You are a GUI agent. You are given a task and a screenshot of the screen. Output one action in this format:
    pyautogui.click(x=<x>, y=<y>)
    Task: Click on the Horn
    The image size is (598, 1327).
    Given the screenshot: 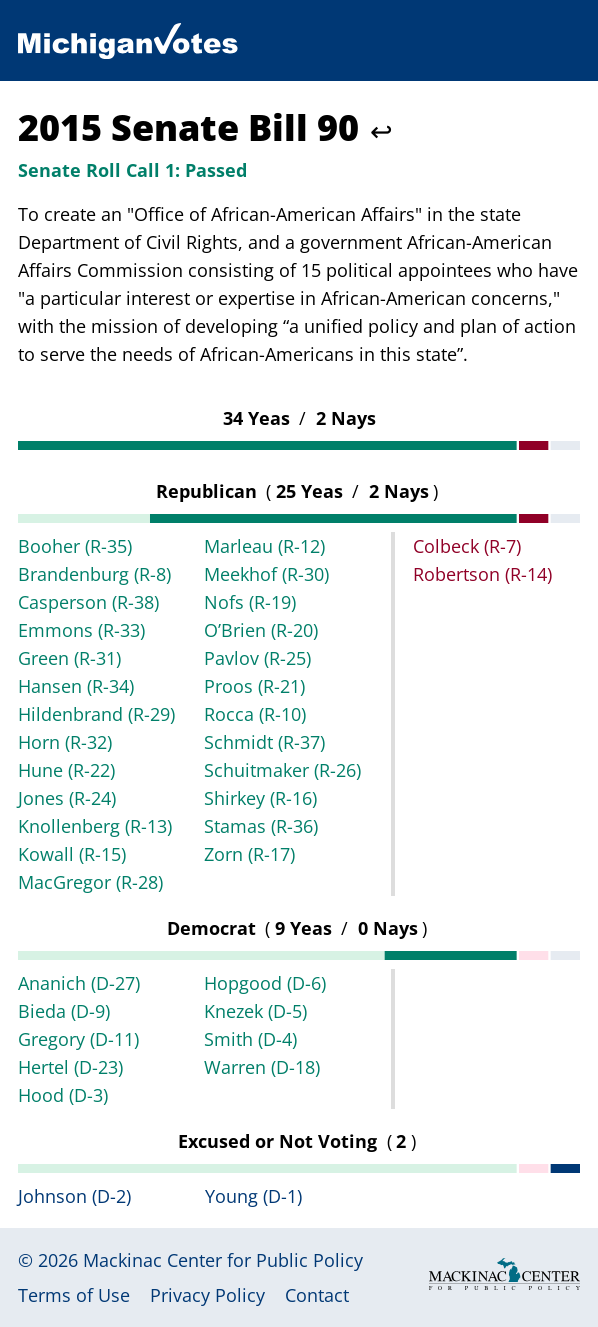 What is the action you would take?
    pyautogui.click(x=65, y=742)
    